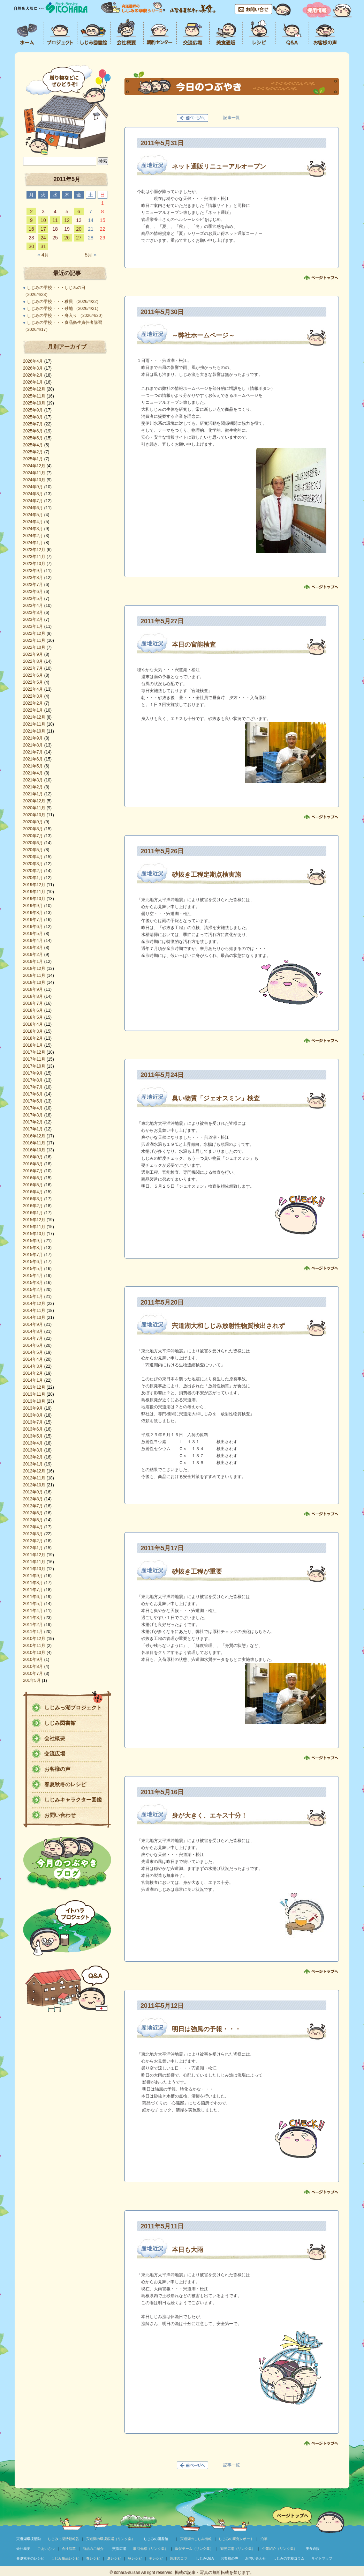  Describe the element at coordinates (54, 1754) in the screenshot. I see `交流広場` at that location.